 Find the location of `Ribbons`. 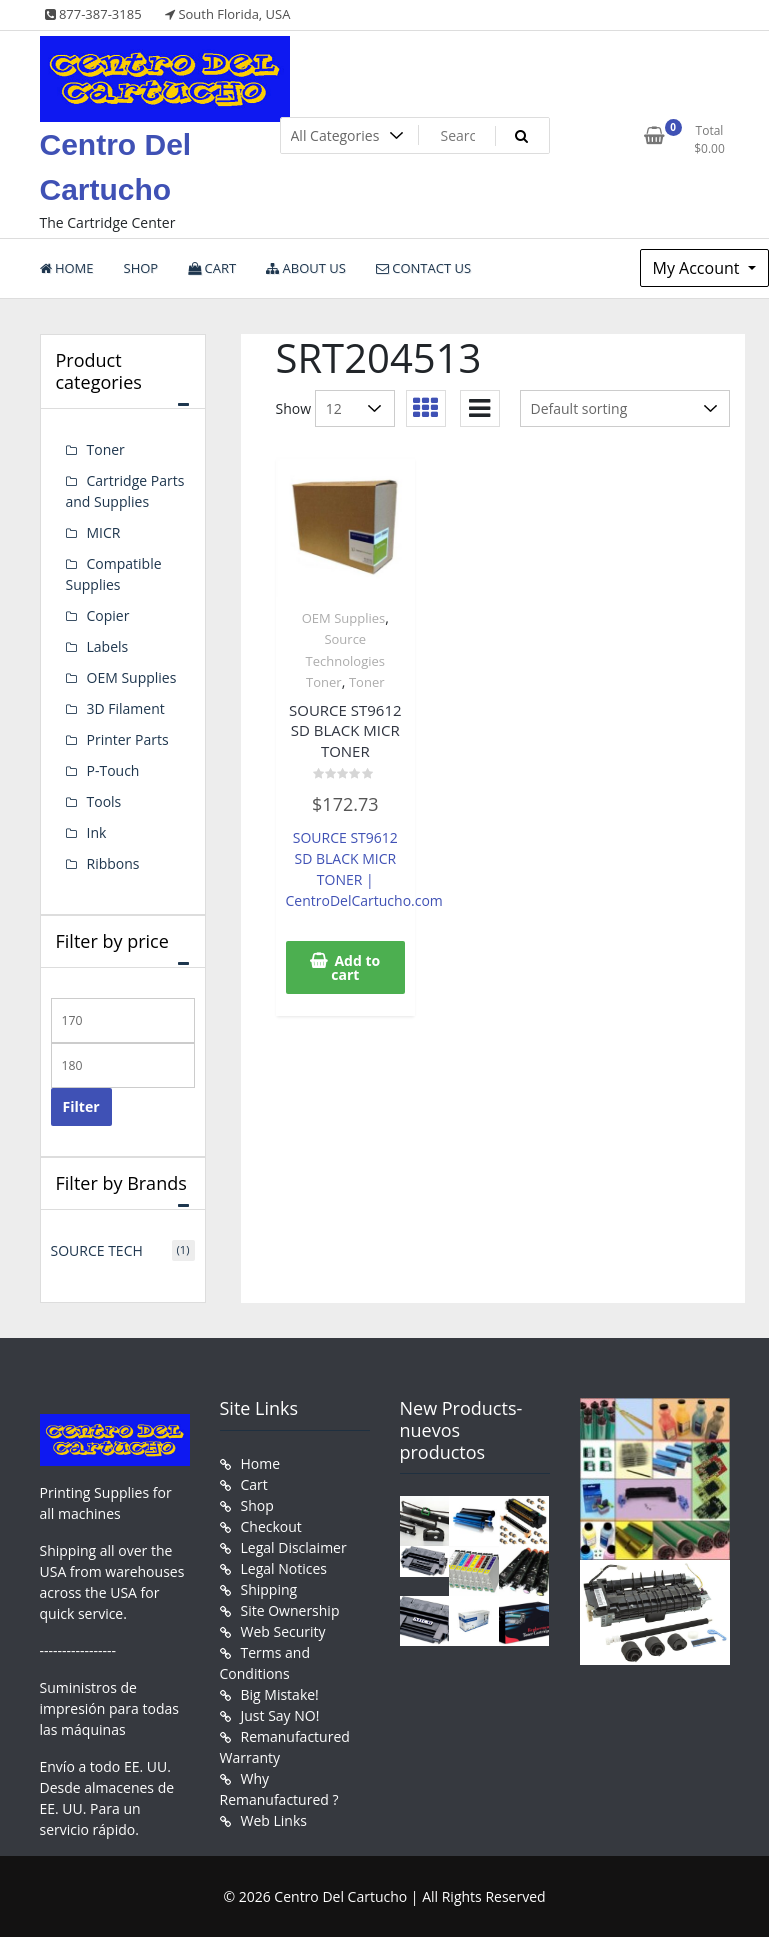

Ribbons is located at coordinates (113, 863).